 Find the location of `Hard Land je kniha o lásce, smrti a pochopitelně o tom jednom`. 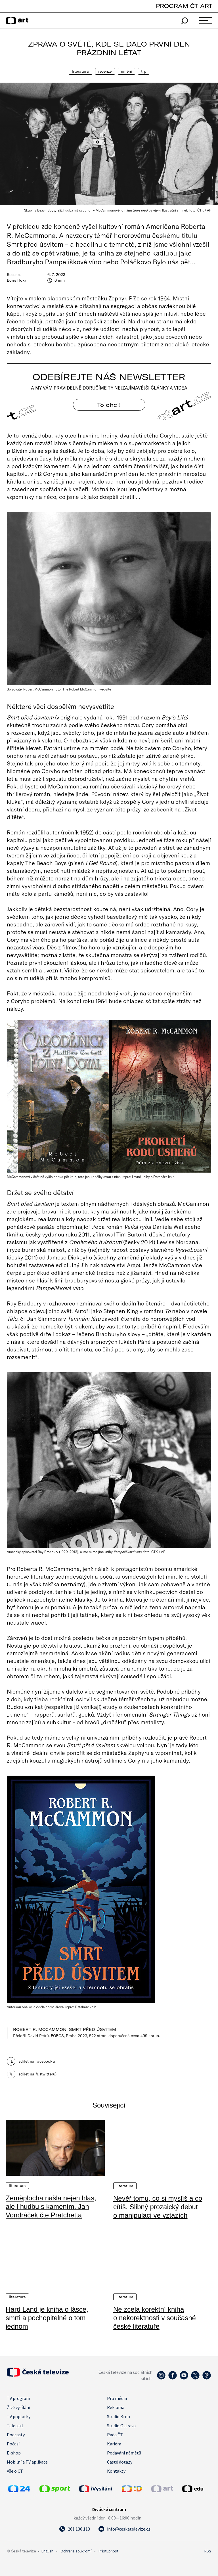

Hard Land je kniha o lásce, smrti a pochopitelně o tom jednom is located at coordinates (47, 2317).